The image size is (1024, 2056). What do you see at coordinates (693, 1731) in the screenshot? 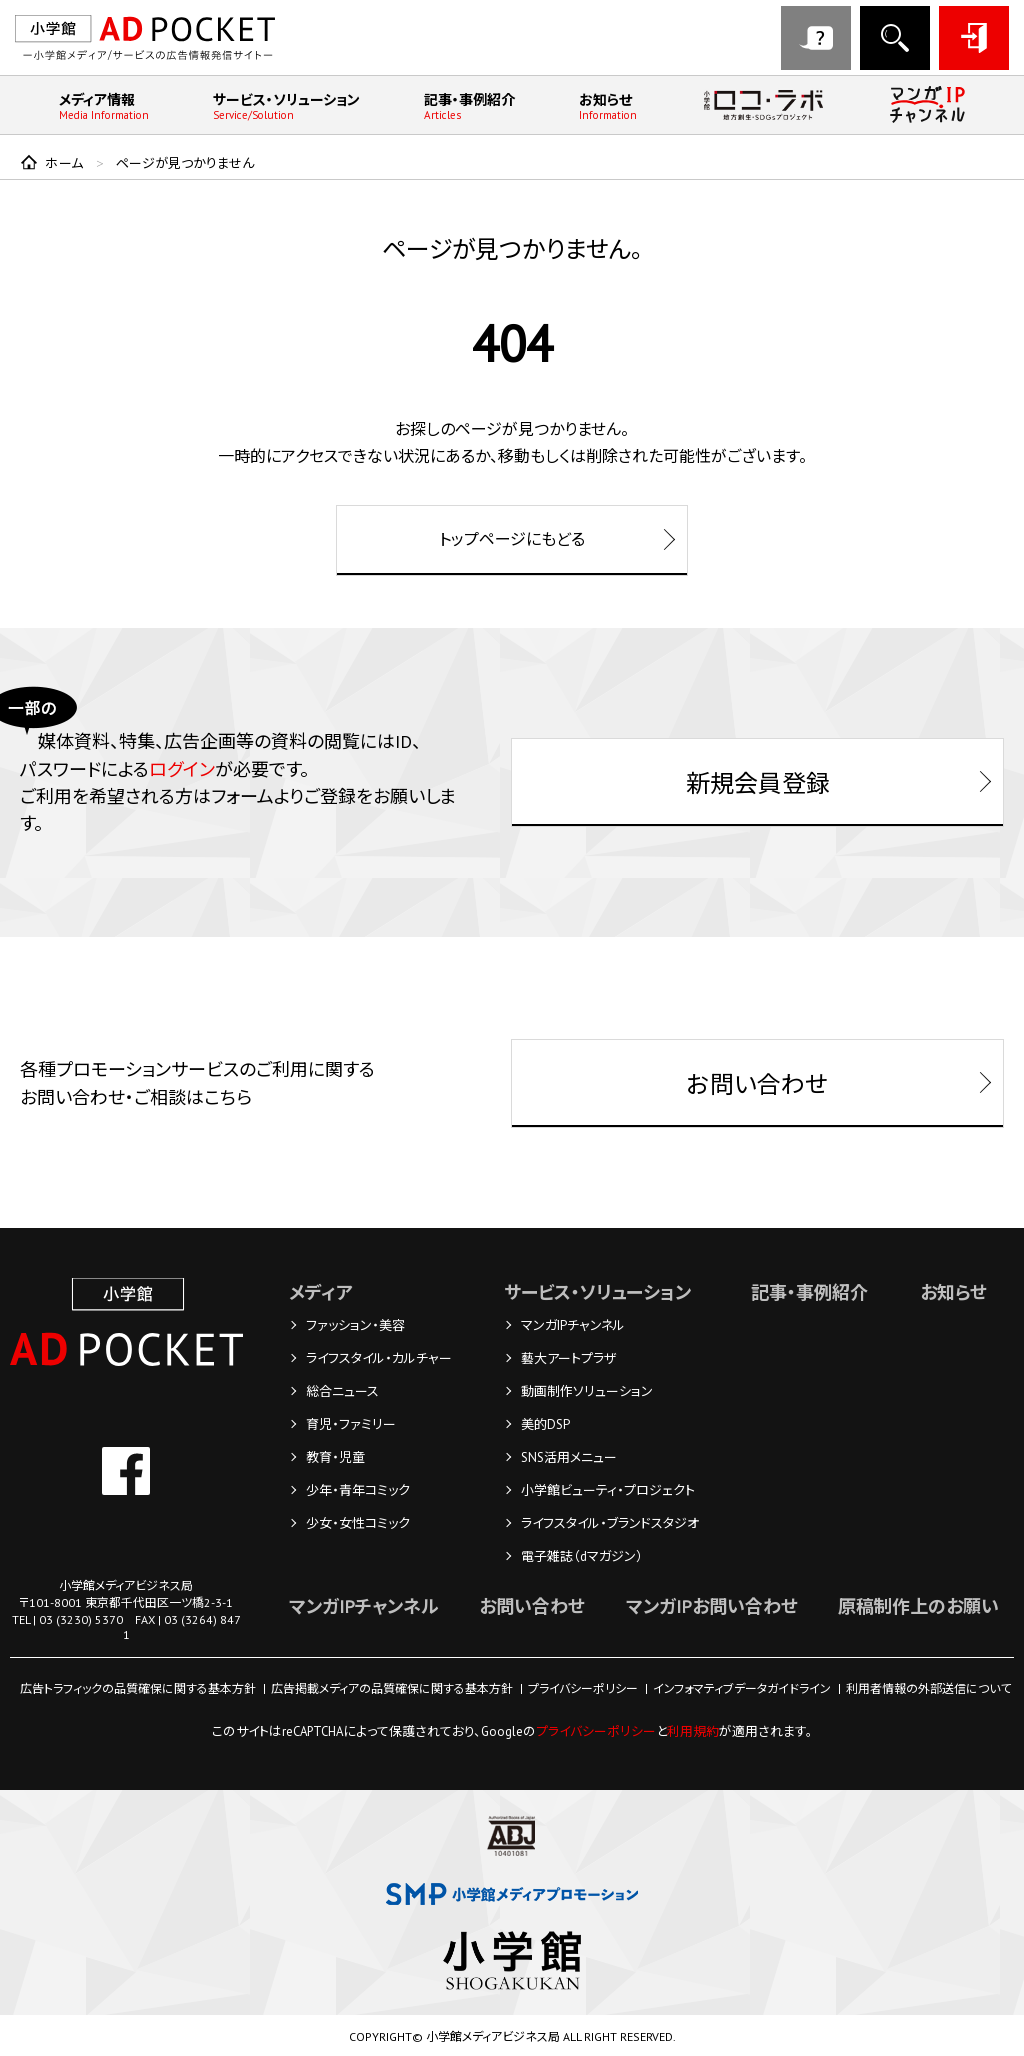
I see `利用規約` at bounding box center [693, 1731].